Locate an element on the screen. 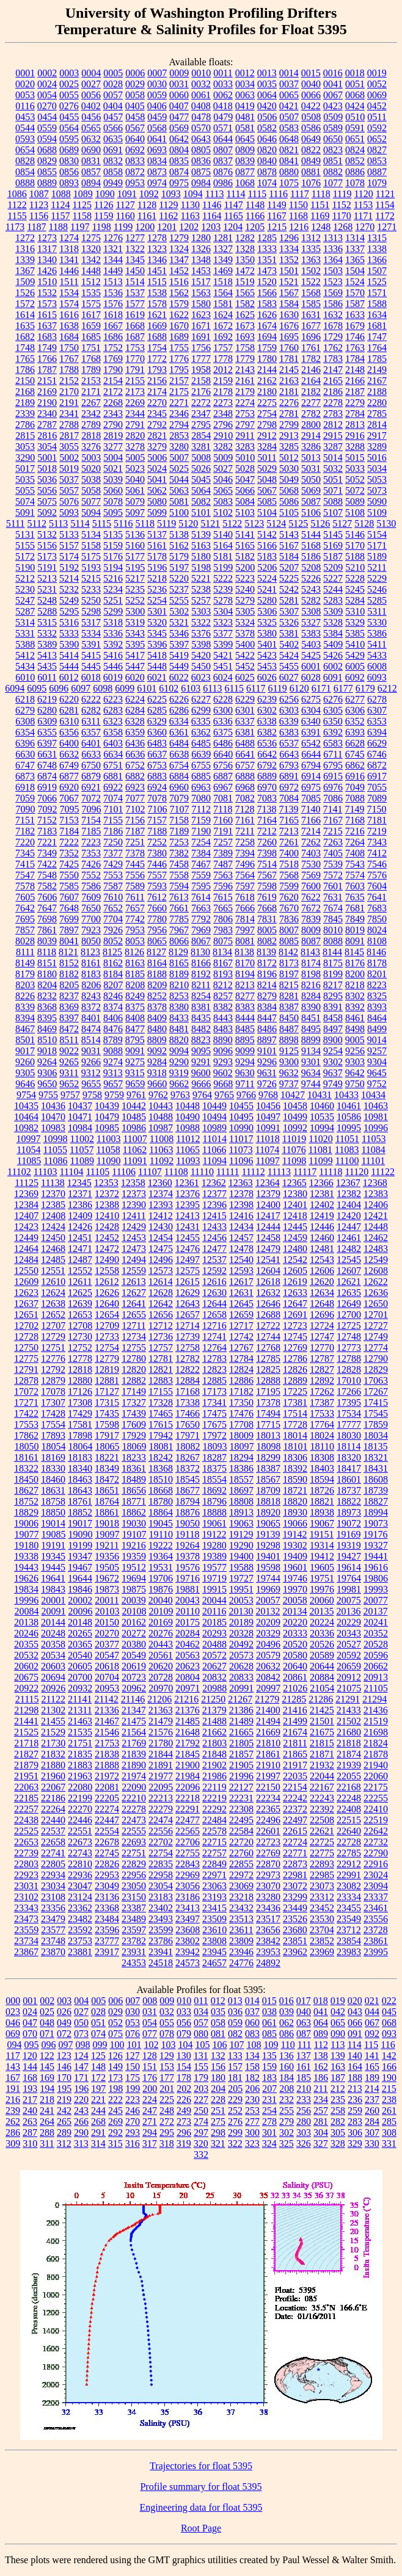 Image resolution: width=402 pixels, height=2576 pixels. 7250 is located at coordinates (113, 842).